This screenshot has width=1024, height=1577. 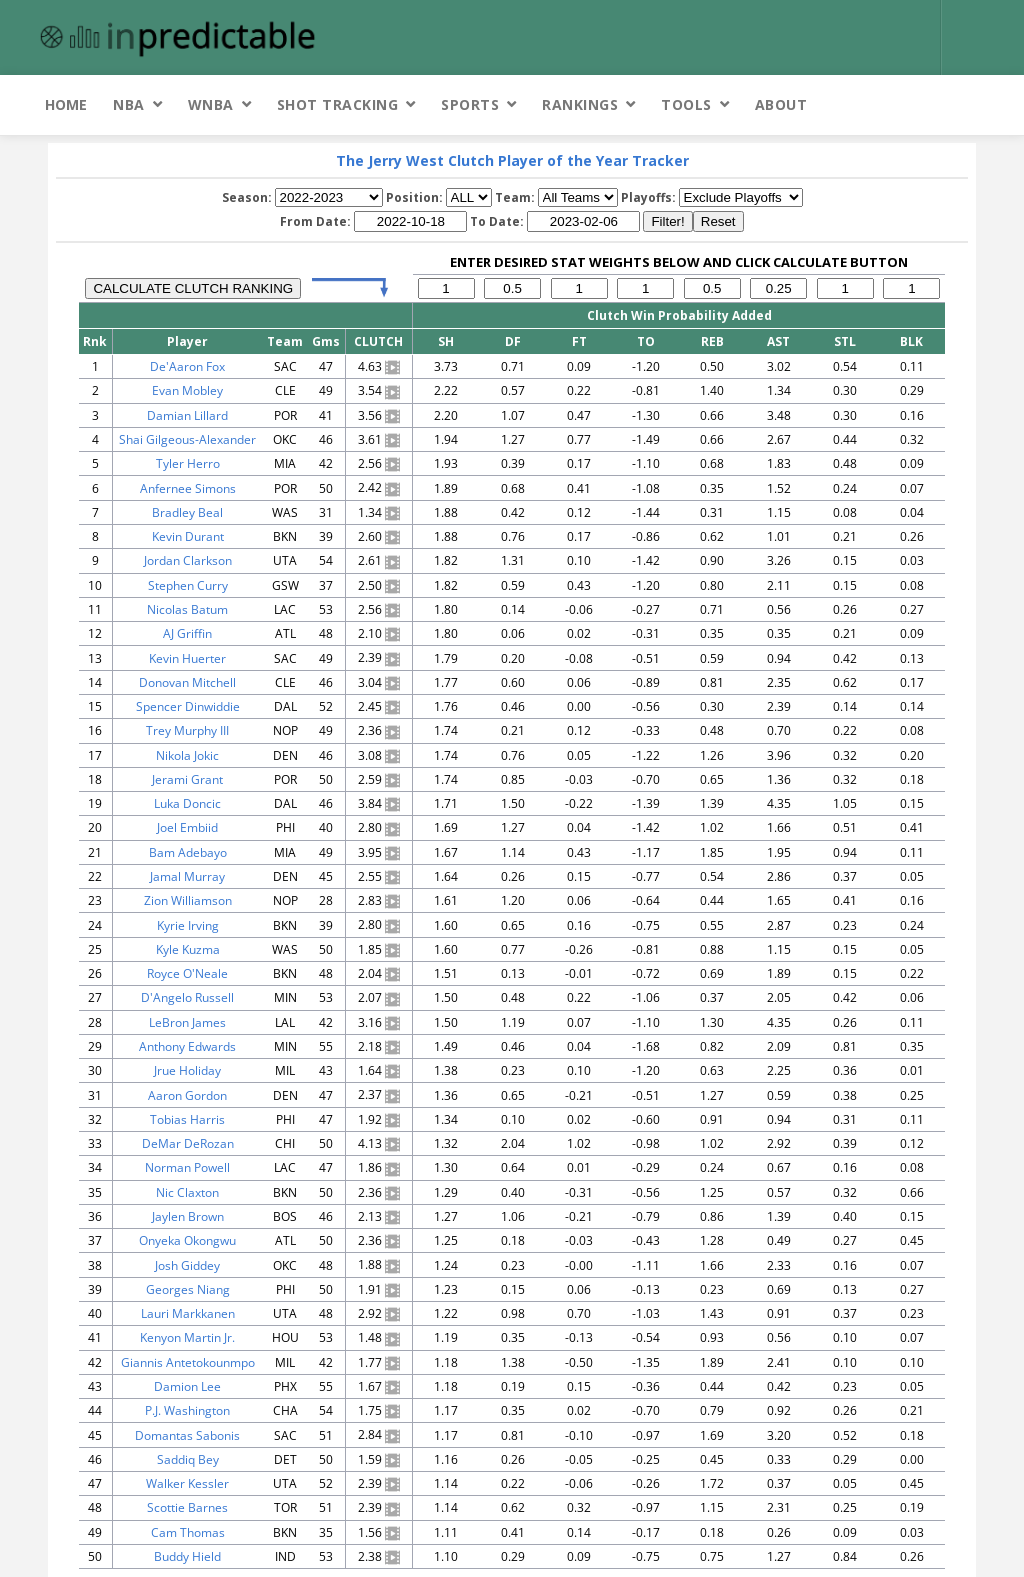 What do you see at coordinates (188, 560) in the screenshot?
I see `Jordan Clarkson` at bounding box center [188, 560].